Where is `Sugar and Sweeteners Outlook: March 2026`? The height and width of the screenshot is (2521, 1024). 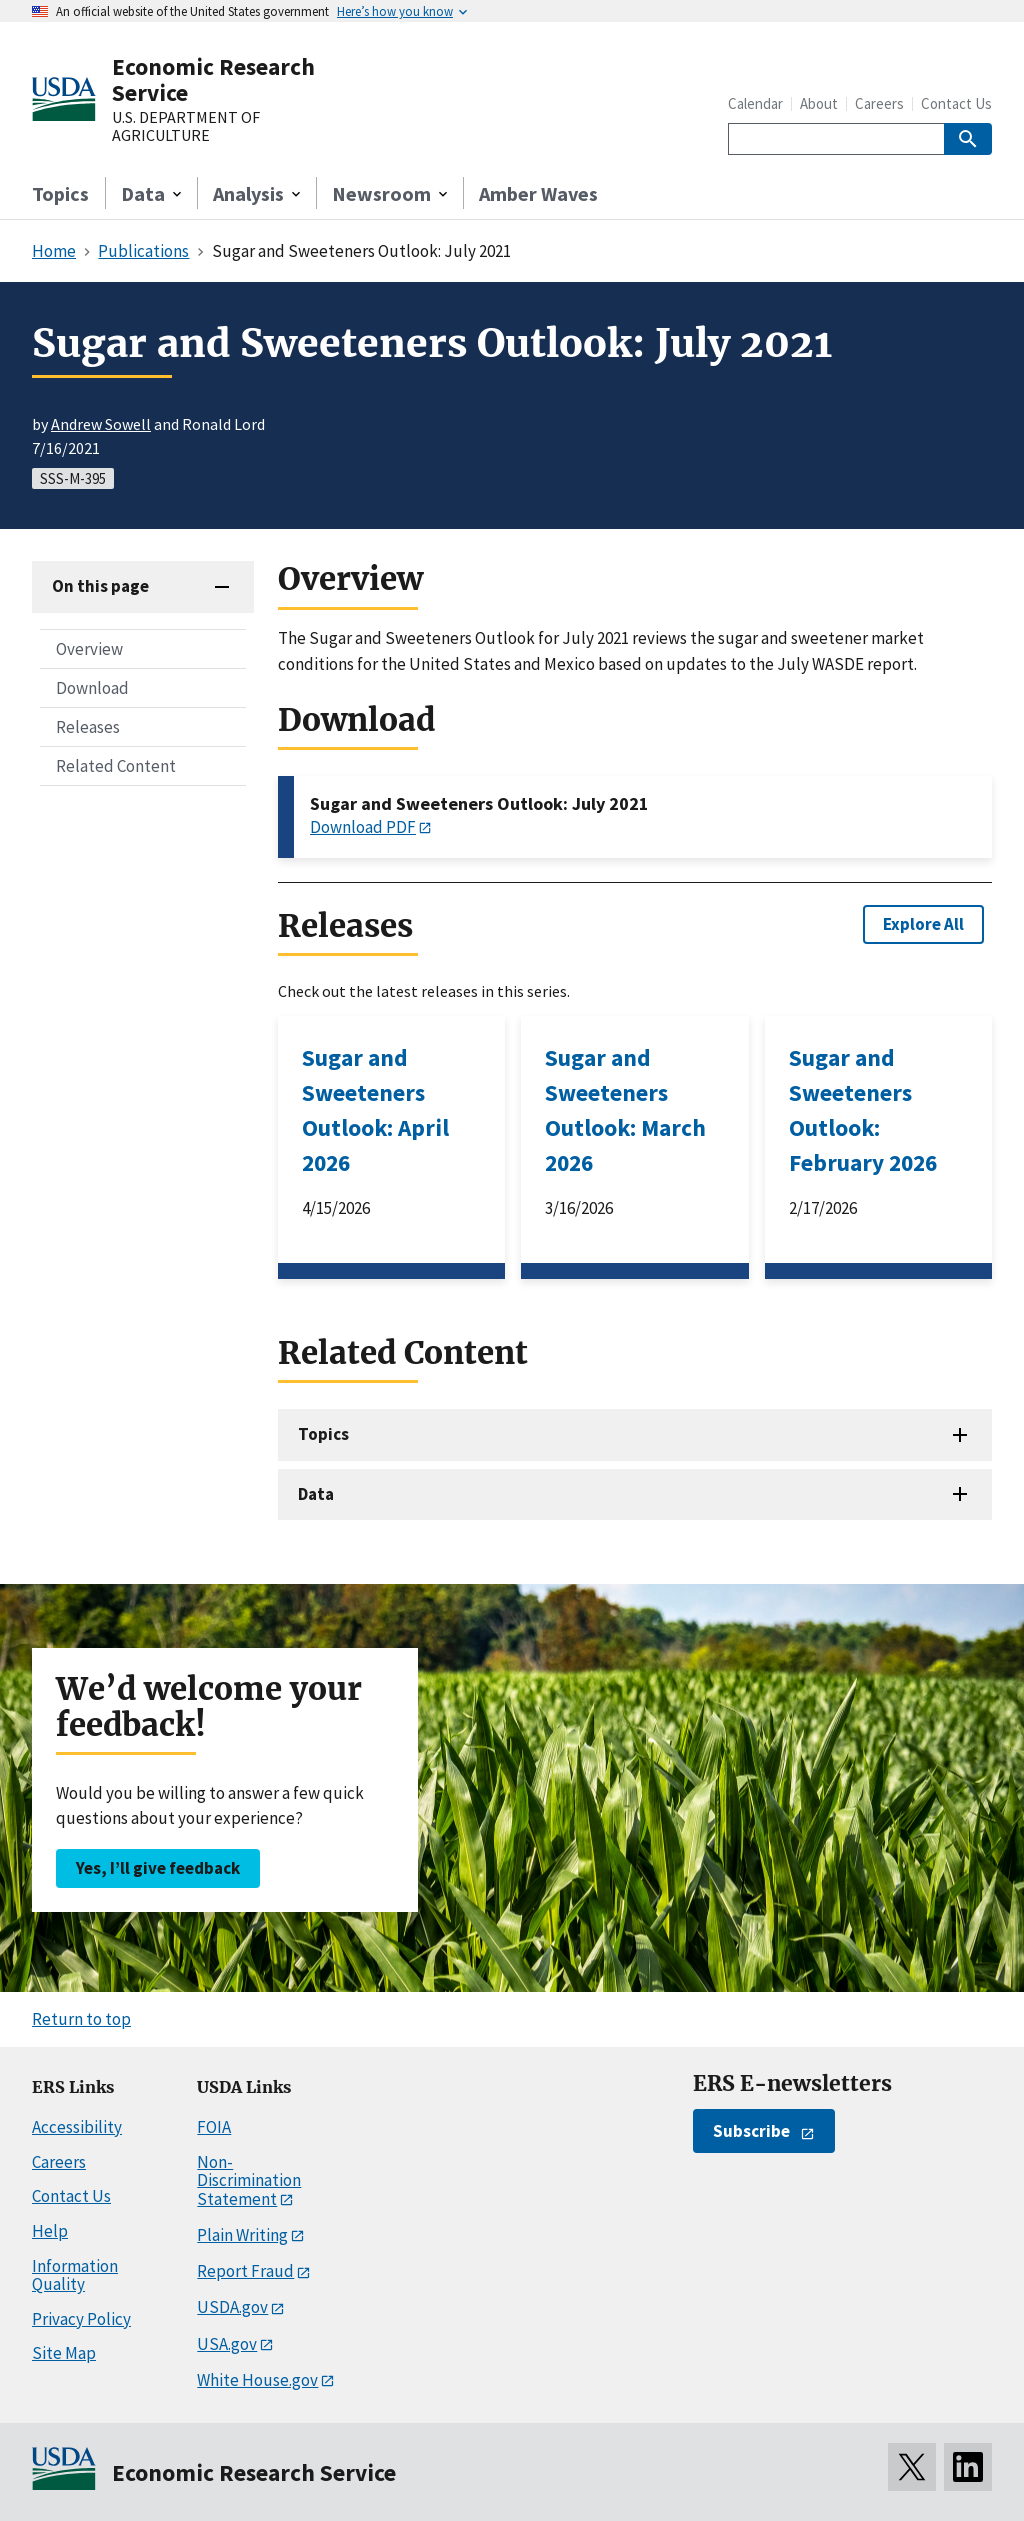
Sugar and Sweeteners Outlook: March 2026 is located at coordinates (625, 1110).